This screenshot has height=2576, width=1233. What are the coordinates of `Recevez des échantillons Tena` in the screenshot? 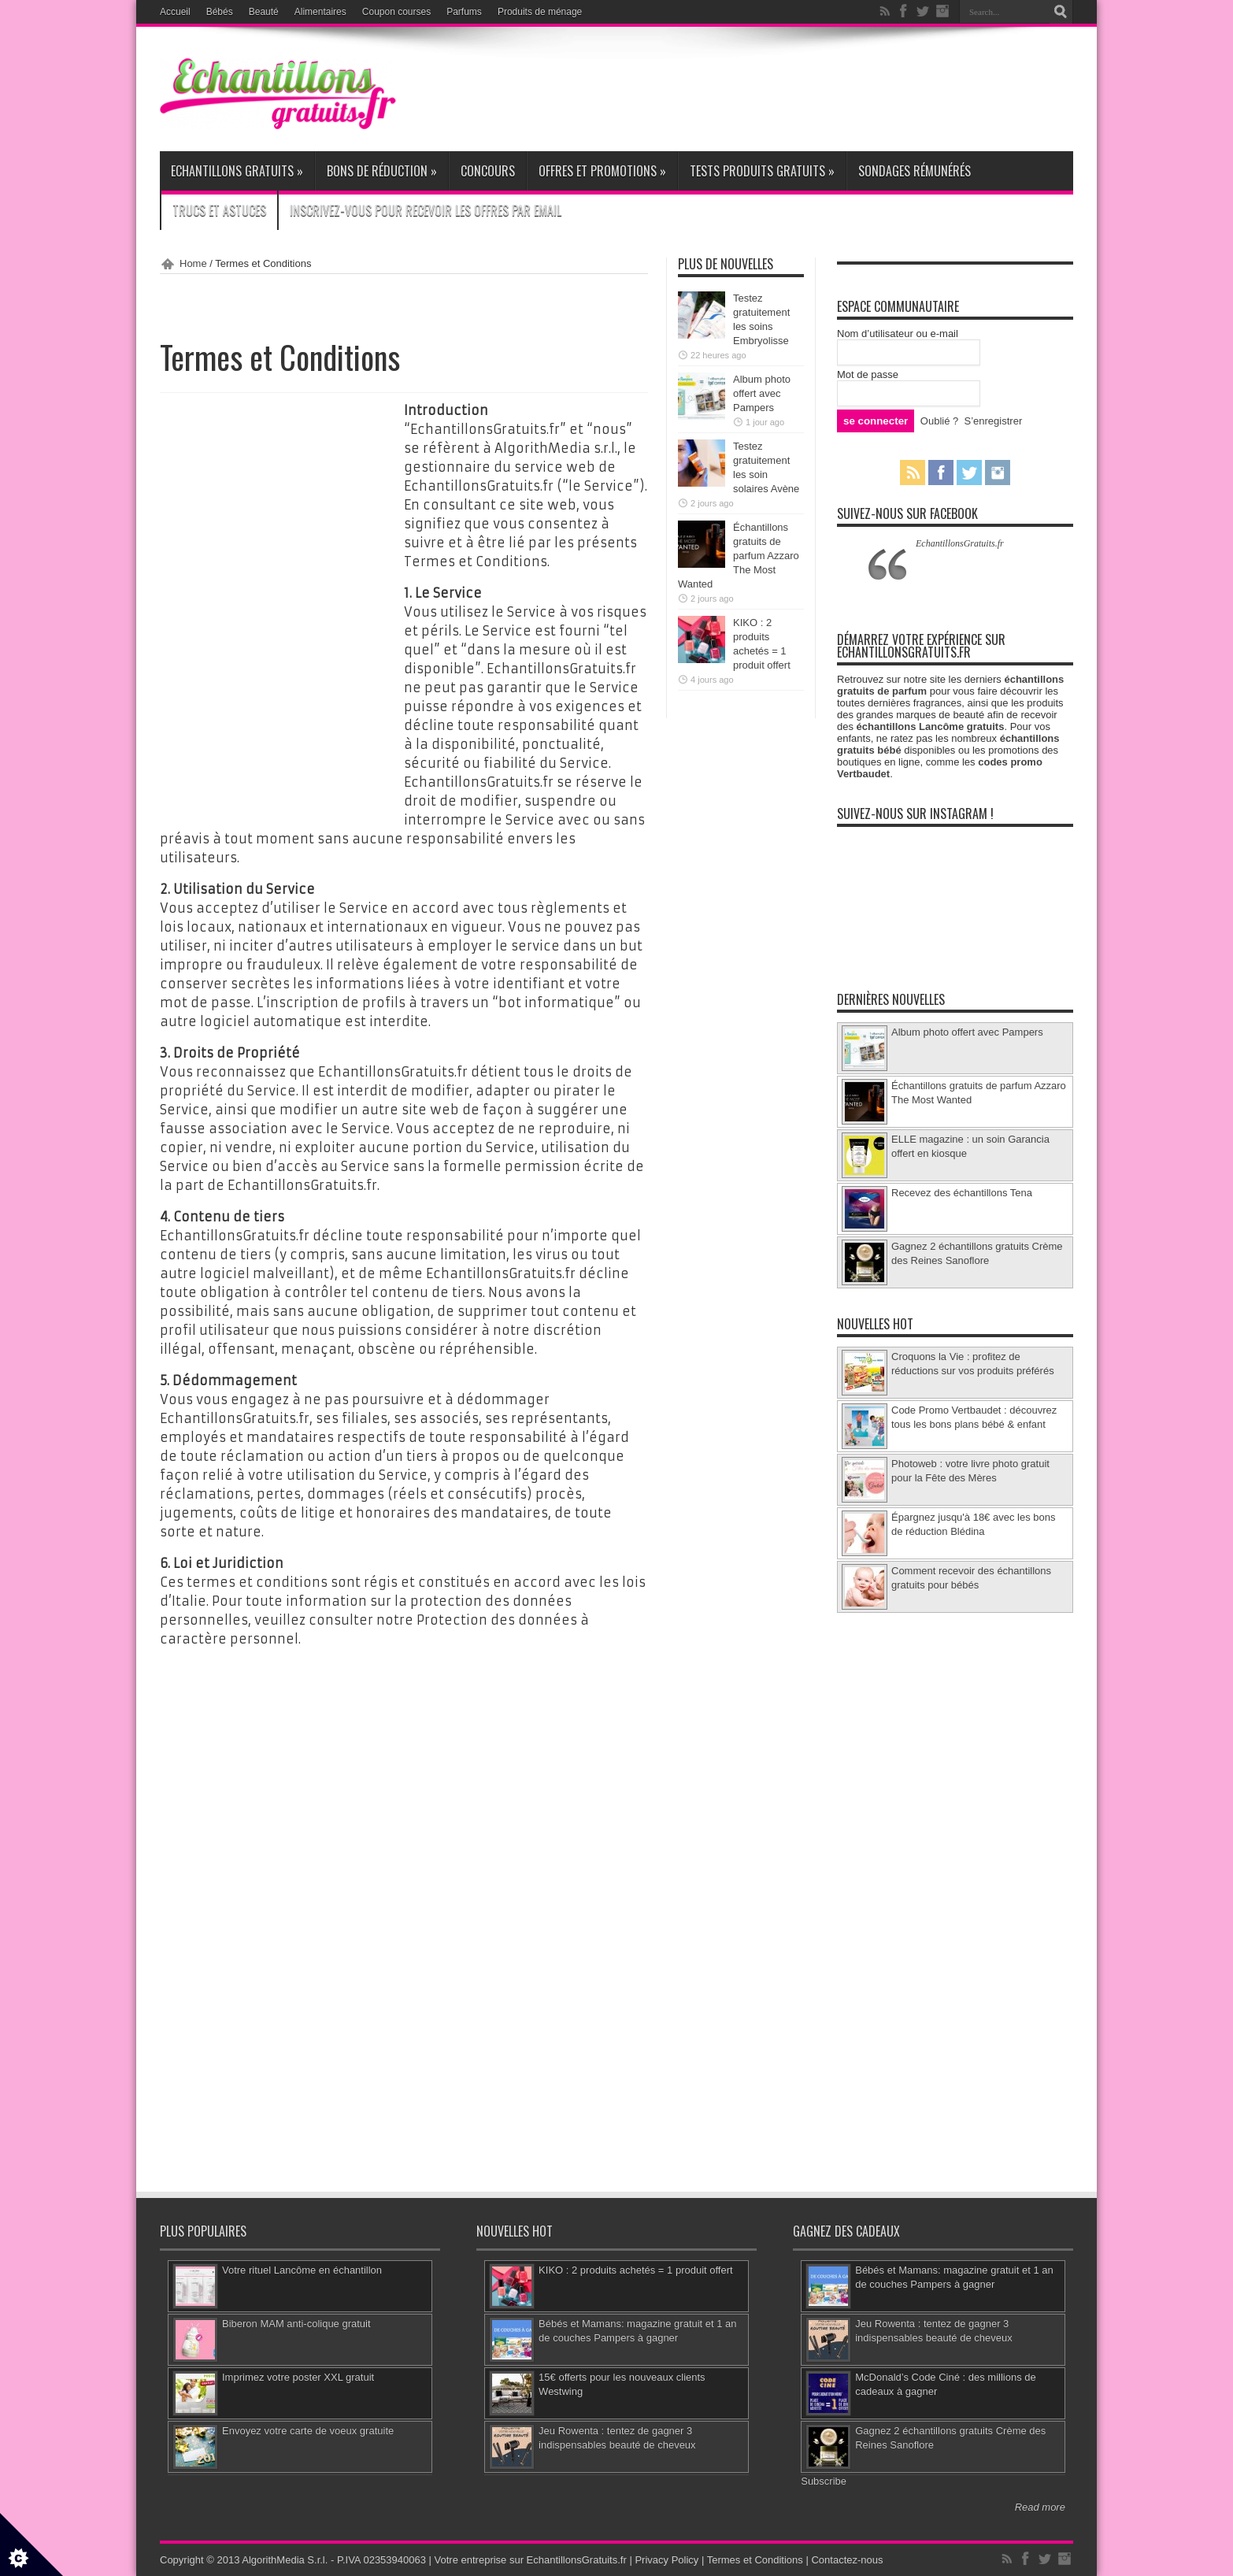 It's located at (961, 1193).